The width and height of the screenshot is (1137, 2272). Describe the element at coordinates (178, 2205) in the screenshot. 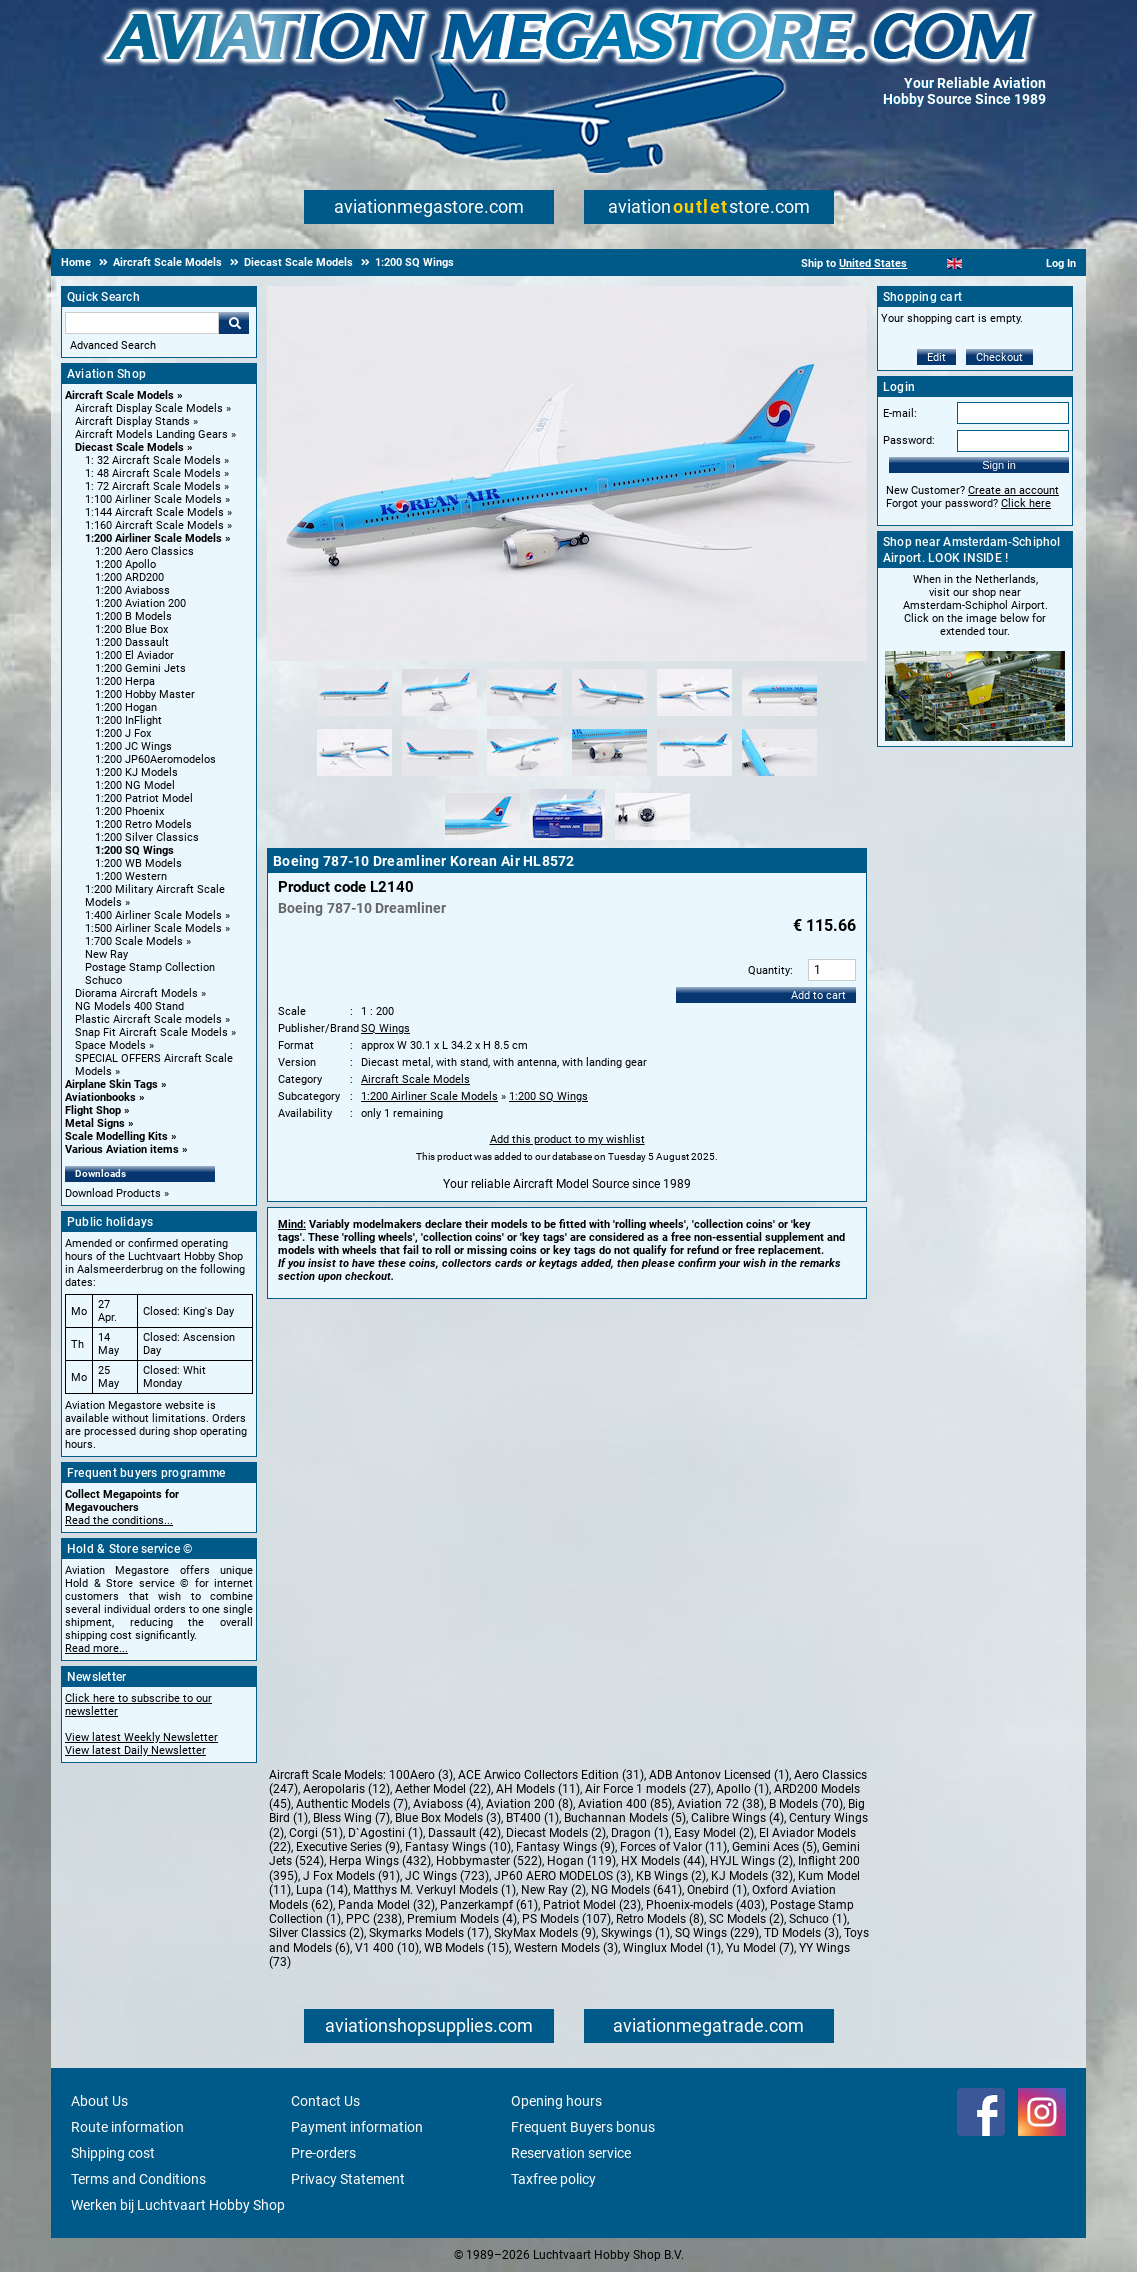

I see `Werken bij Luchtvaart Hobby Shop` at that location.